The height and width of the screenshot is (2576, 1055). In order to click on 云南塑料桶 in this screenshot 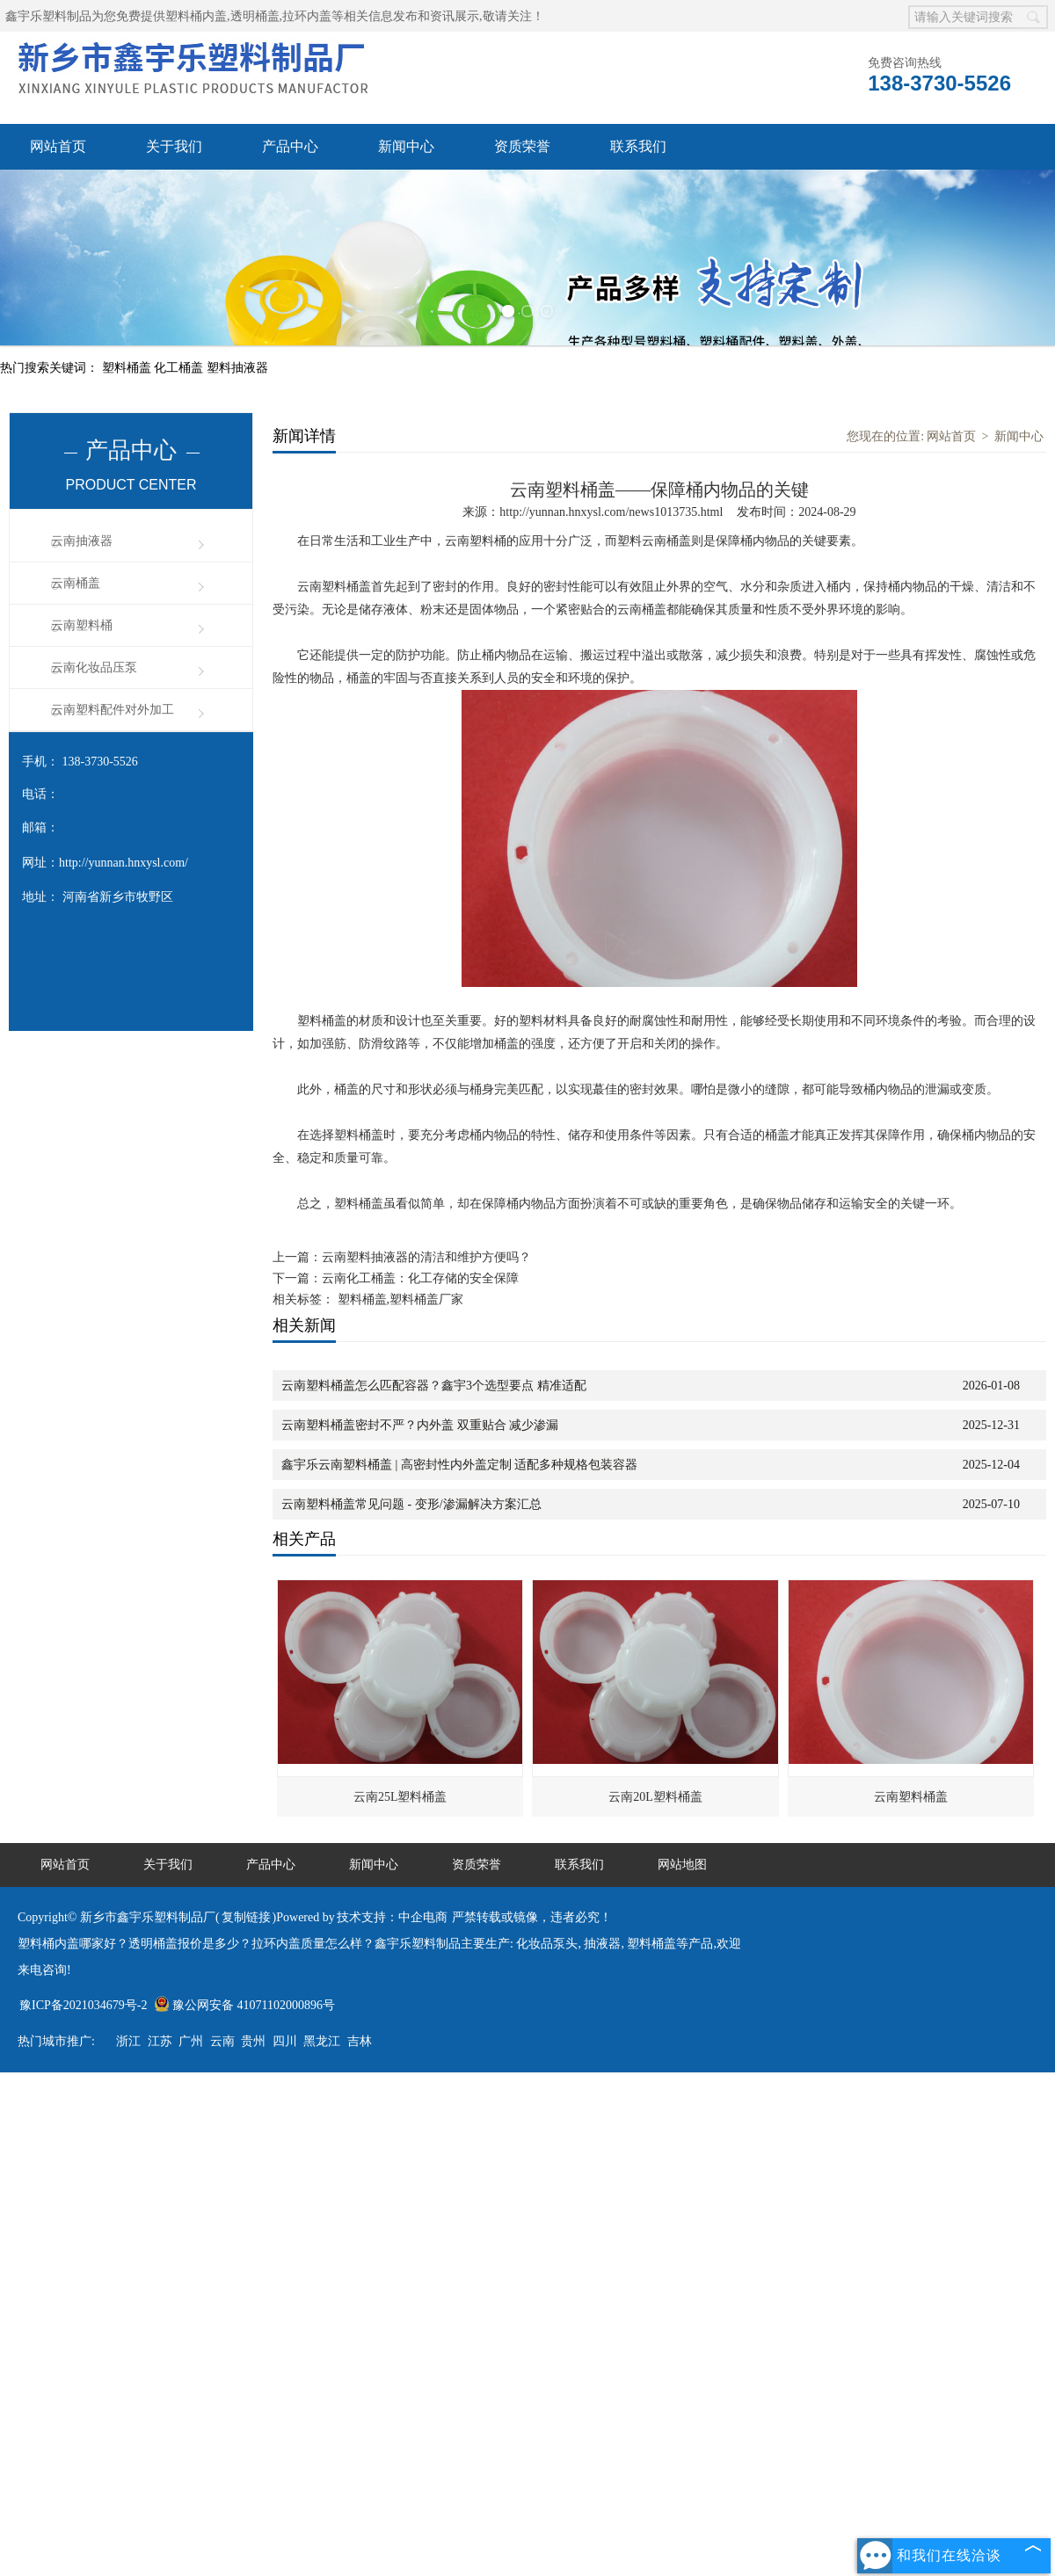, I will do `click(82, 625)`.